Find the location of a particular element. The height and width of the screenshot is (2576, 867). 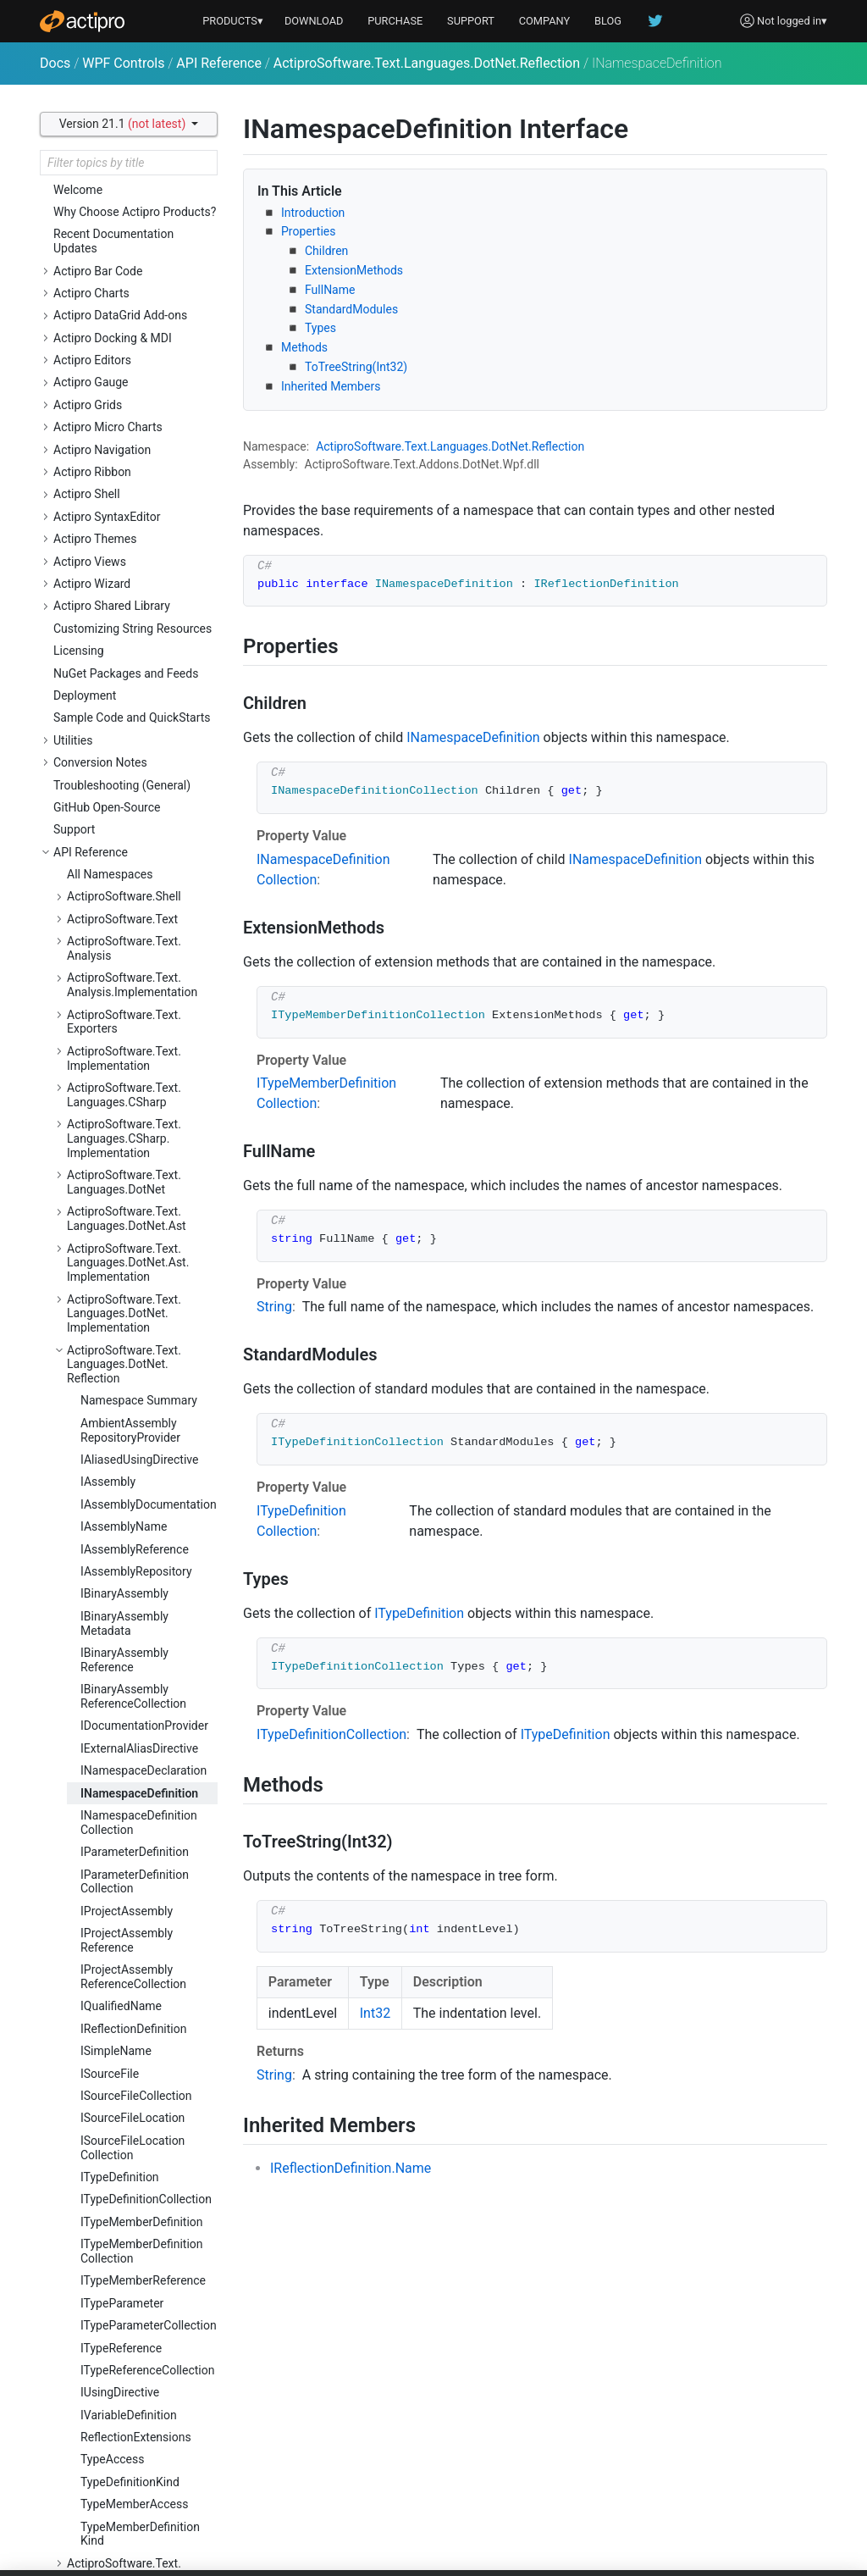

ActiproSoftware.Text.Languages.Xml.Ast.Implementation is located at coordinates (124, 2212).